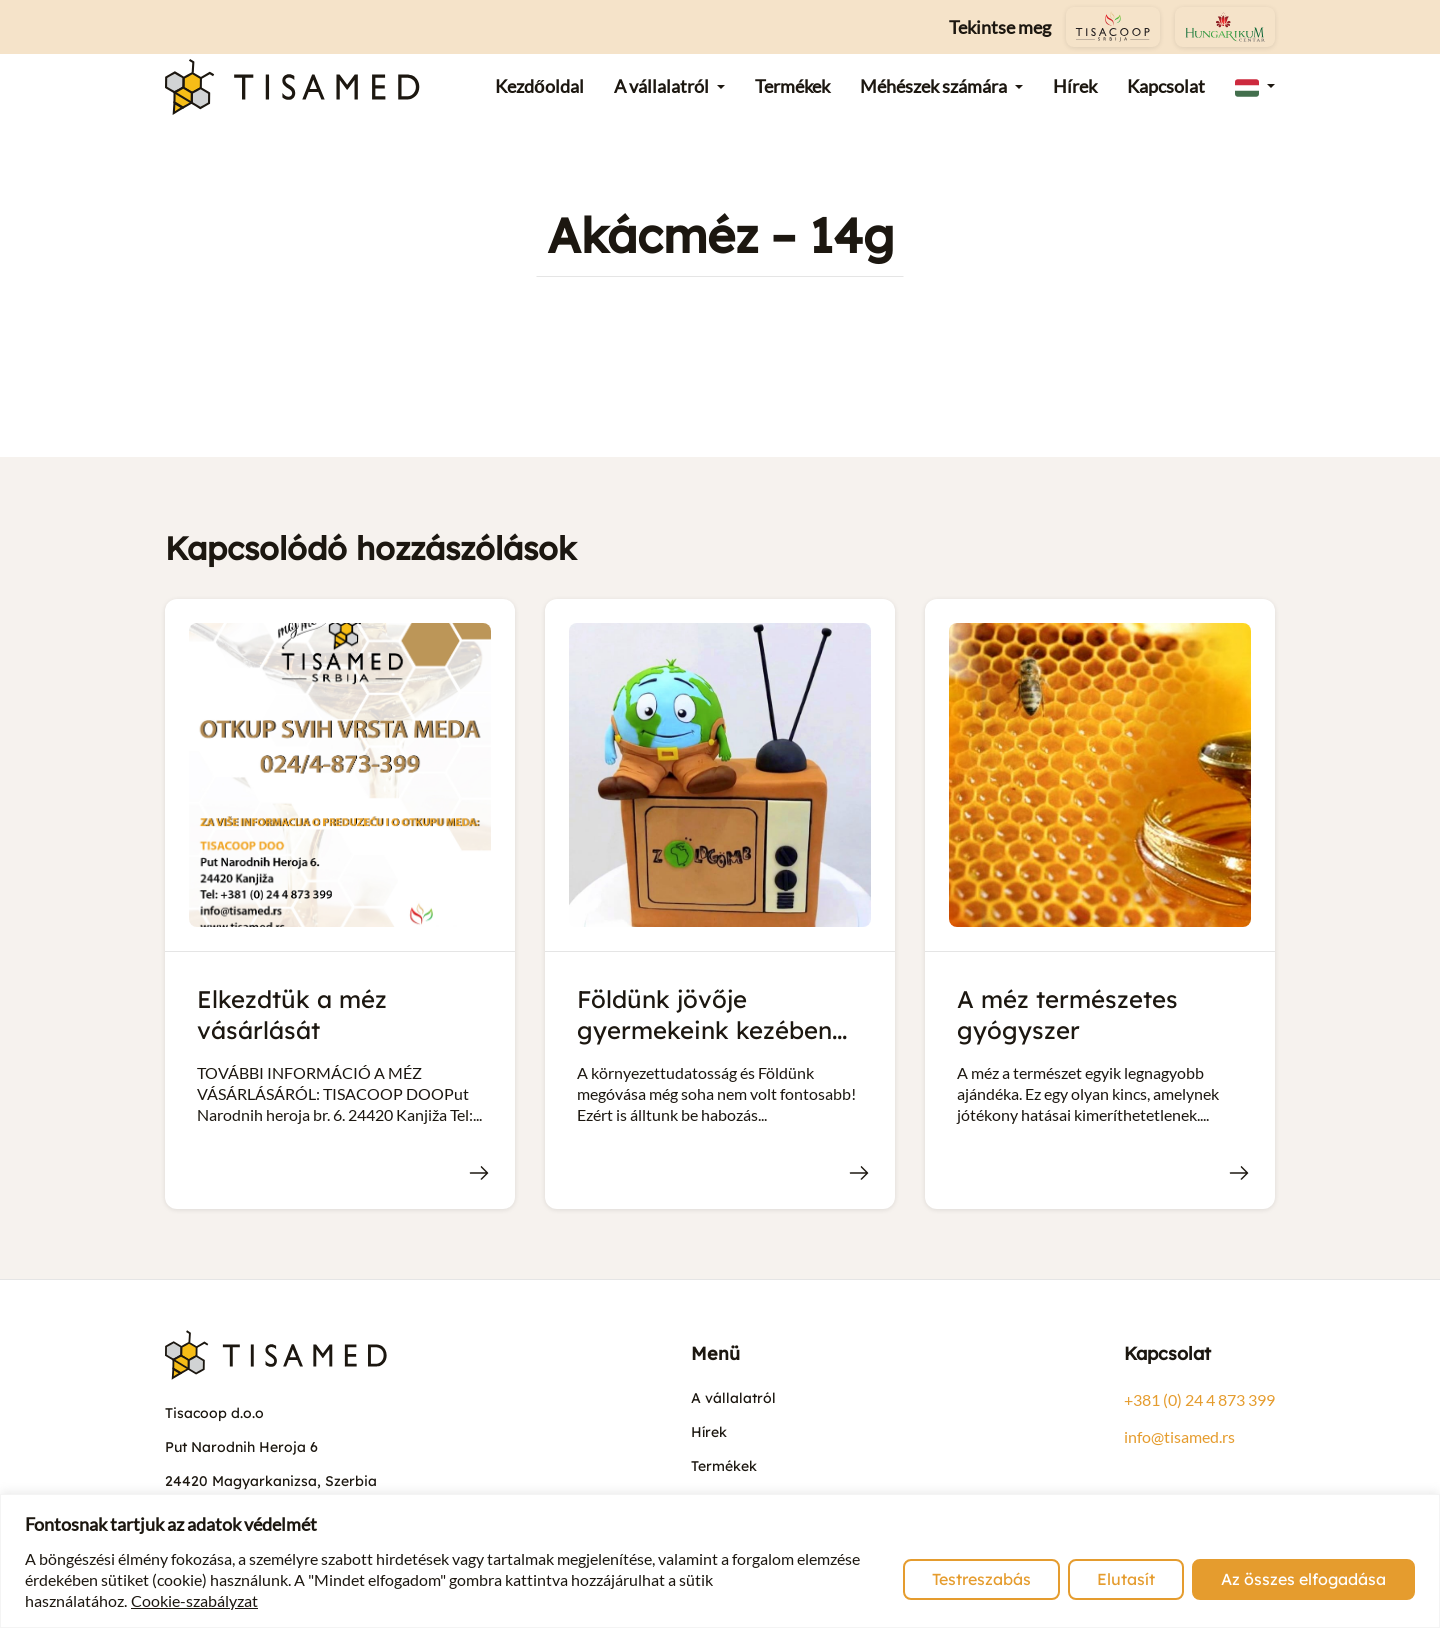  What do you see at coordinates (720, 1561) in the screenshot?
I see `[region]` at bounding box center [720, 1561].